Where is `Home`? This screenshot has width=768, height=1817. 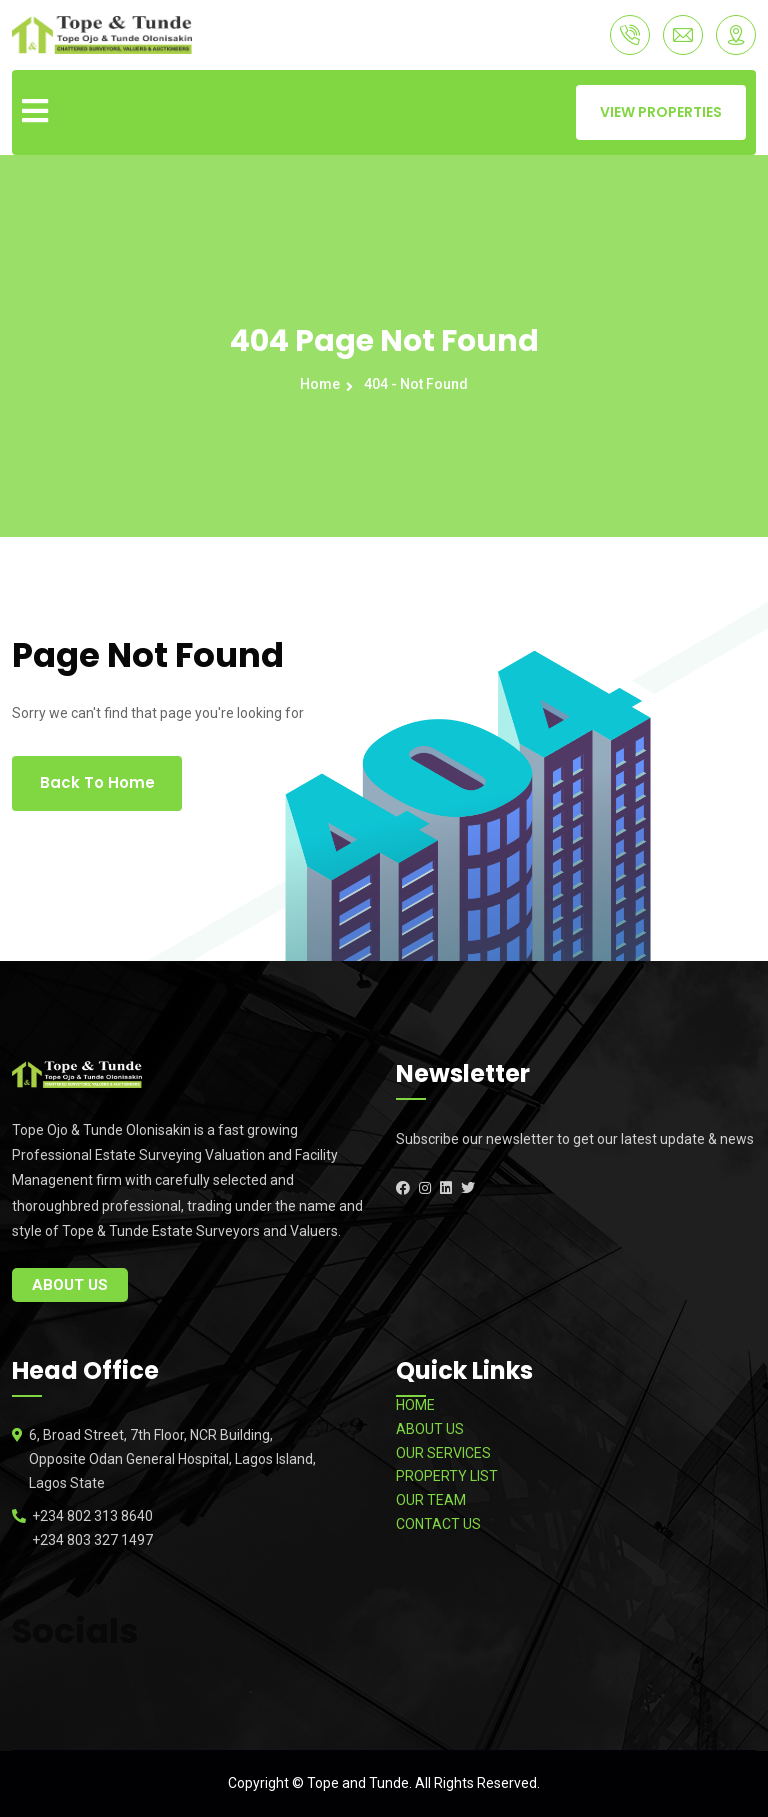 Home is located at coordinates (323, 384).